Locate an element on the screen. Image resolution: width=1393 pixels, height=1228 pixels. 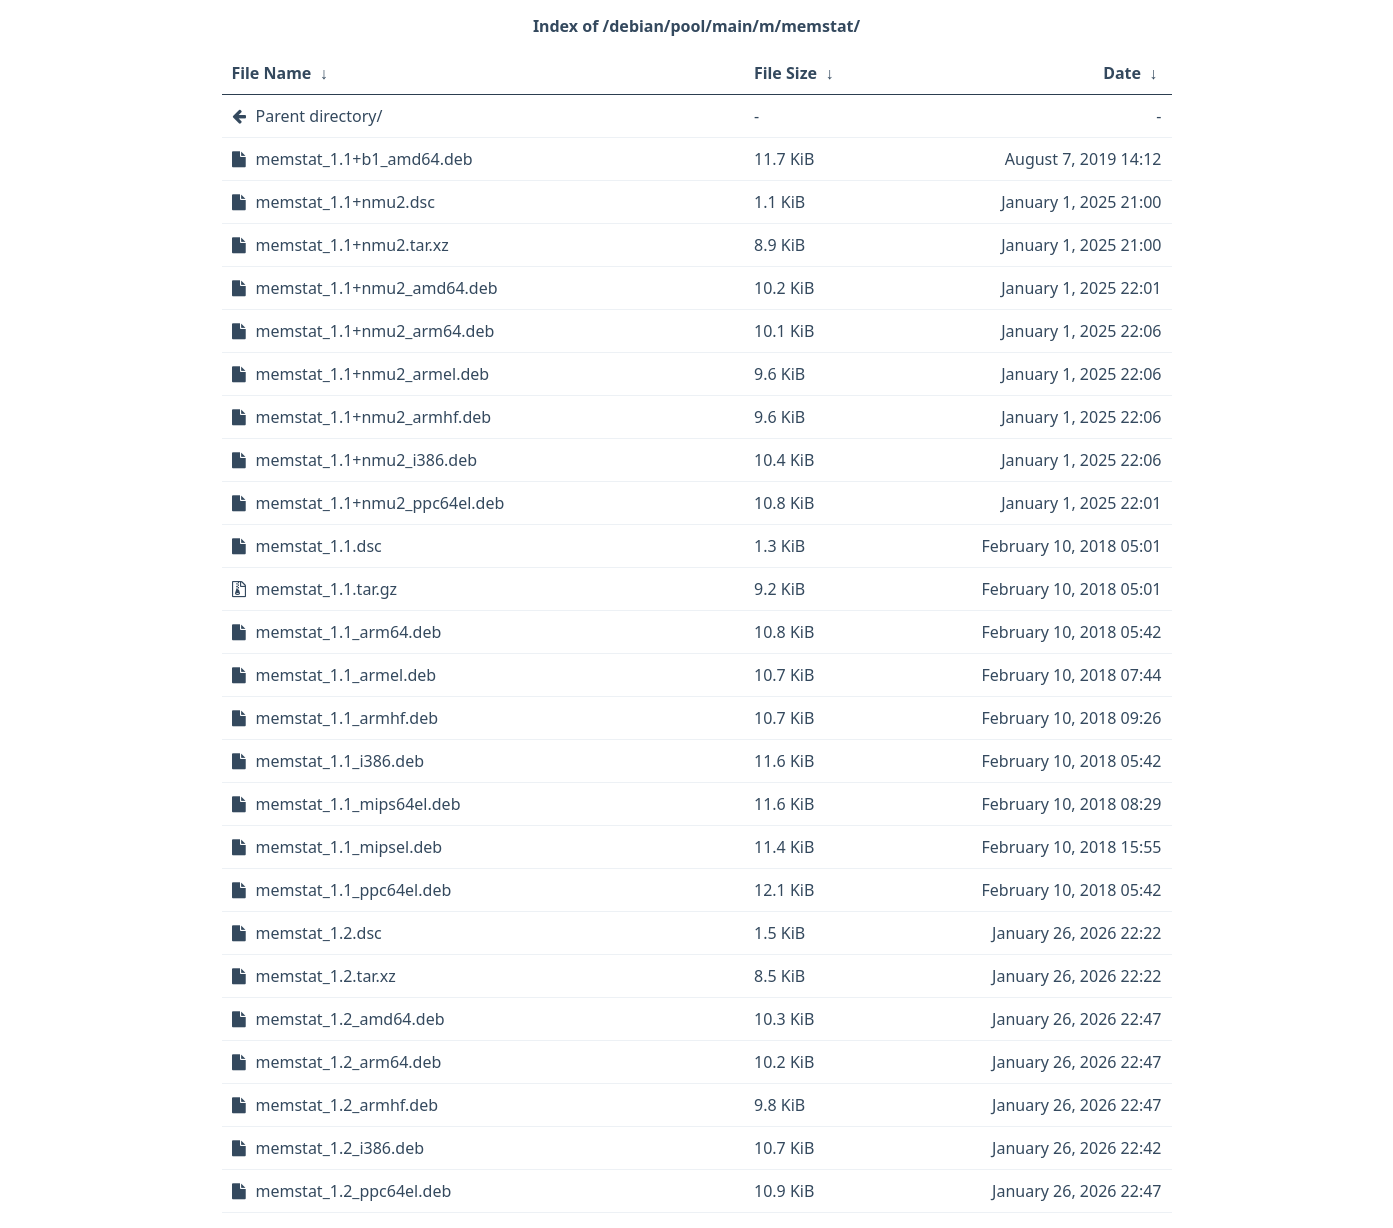
memstat_1.1+nmu2_armel.deb is located at coordinates (373, 374).